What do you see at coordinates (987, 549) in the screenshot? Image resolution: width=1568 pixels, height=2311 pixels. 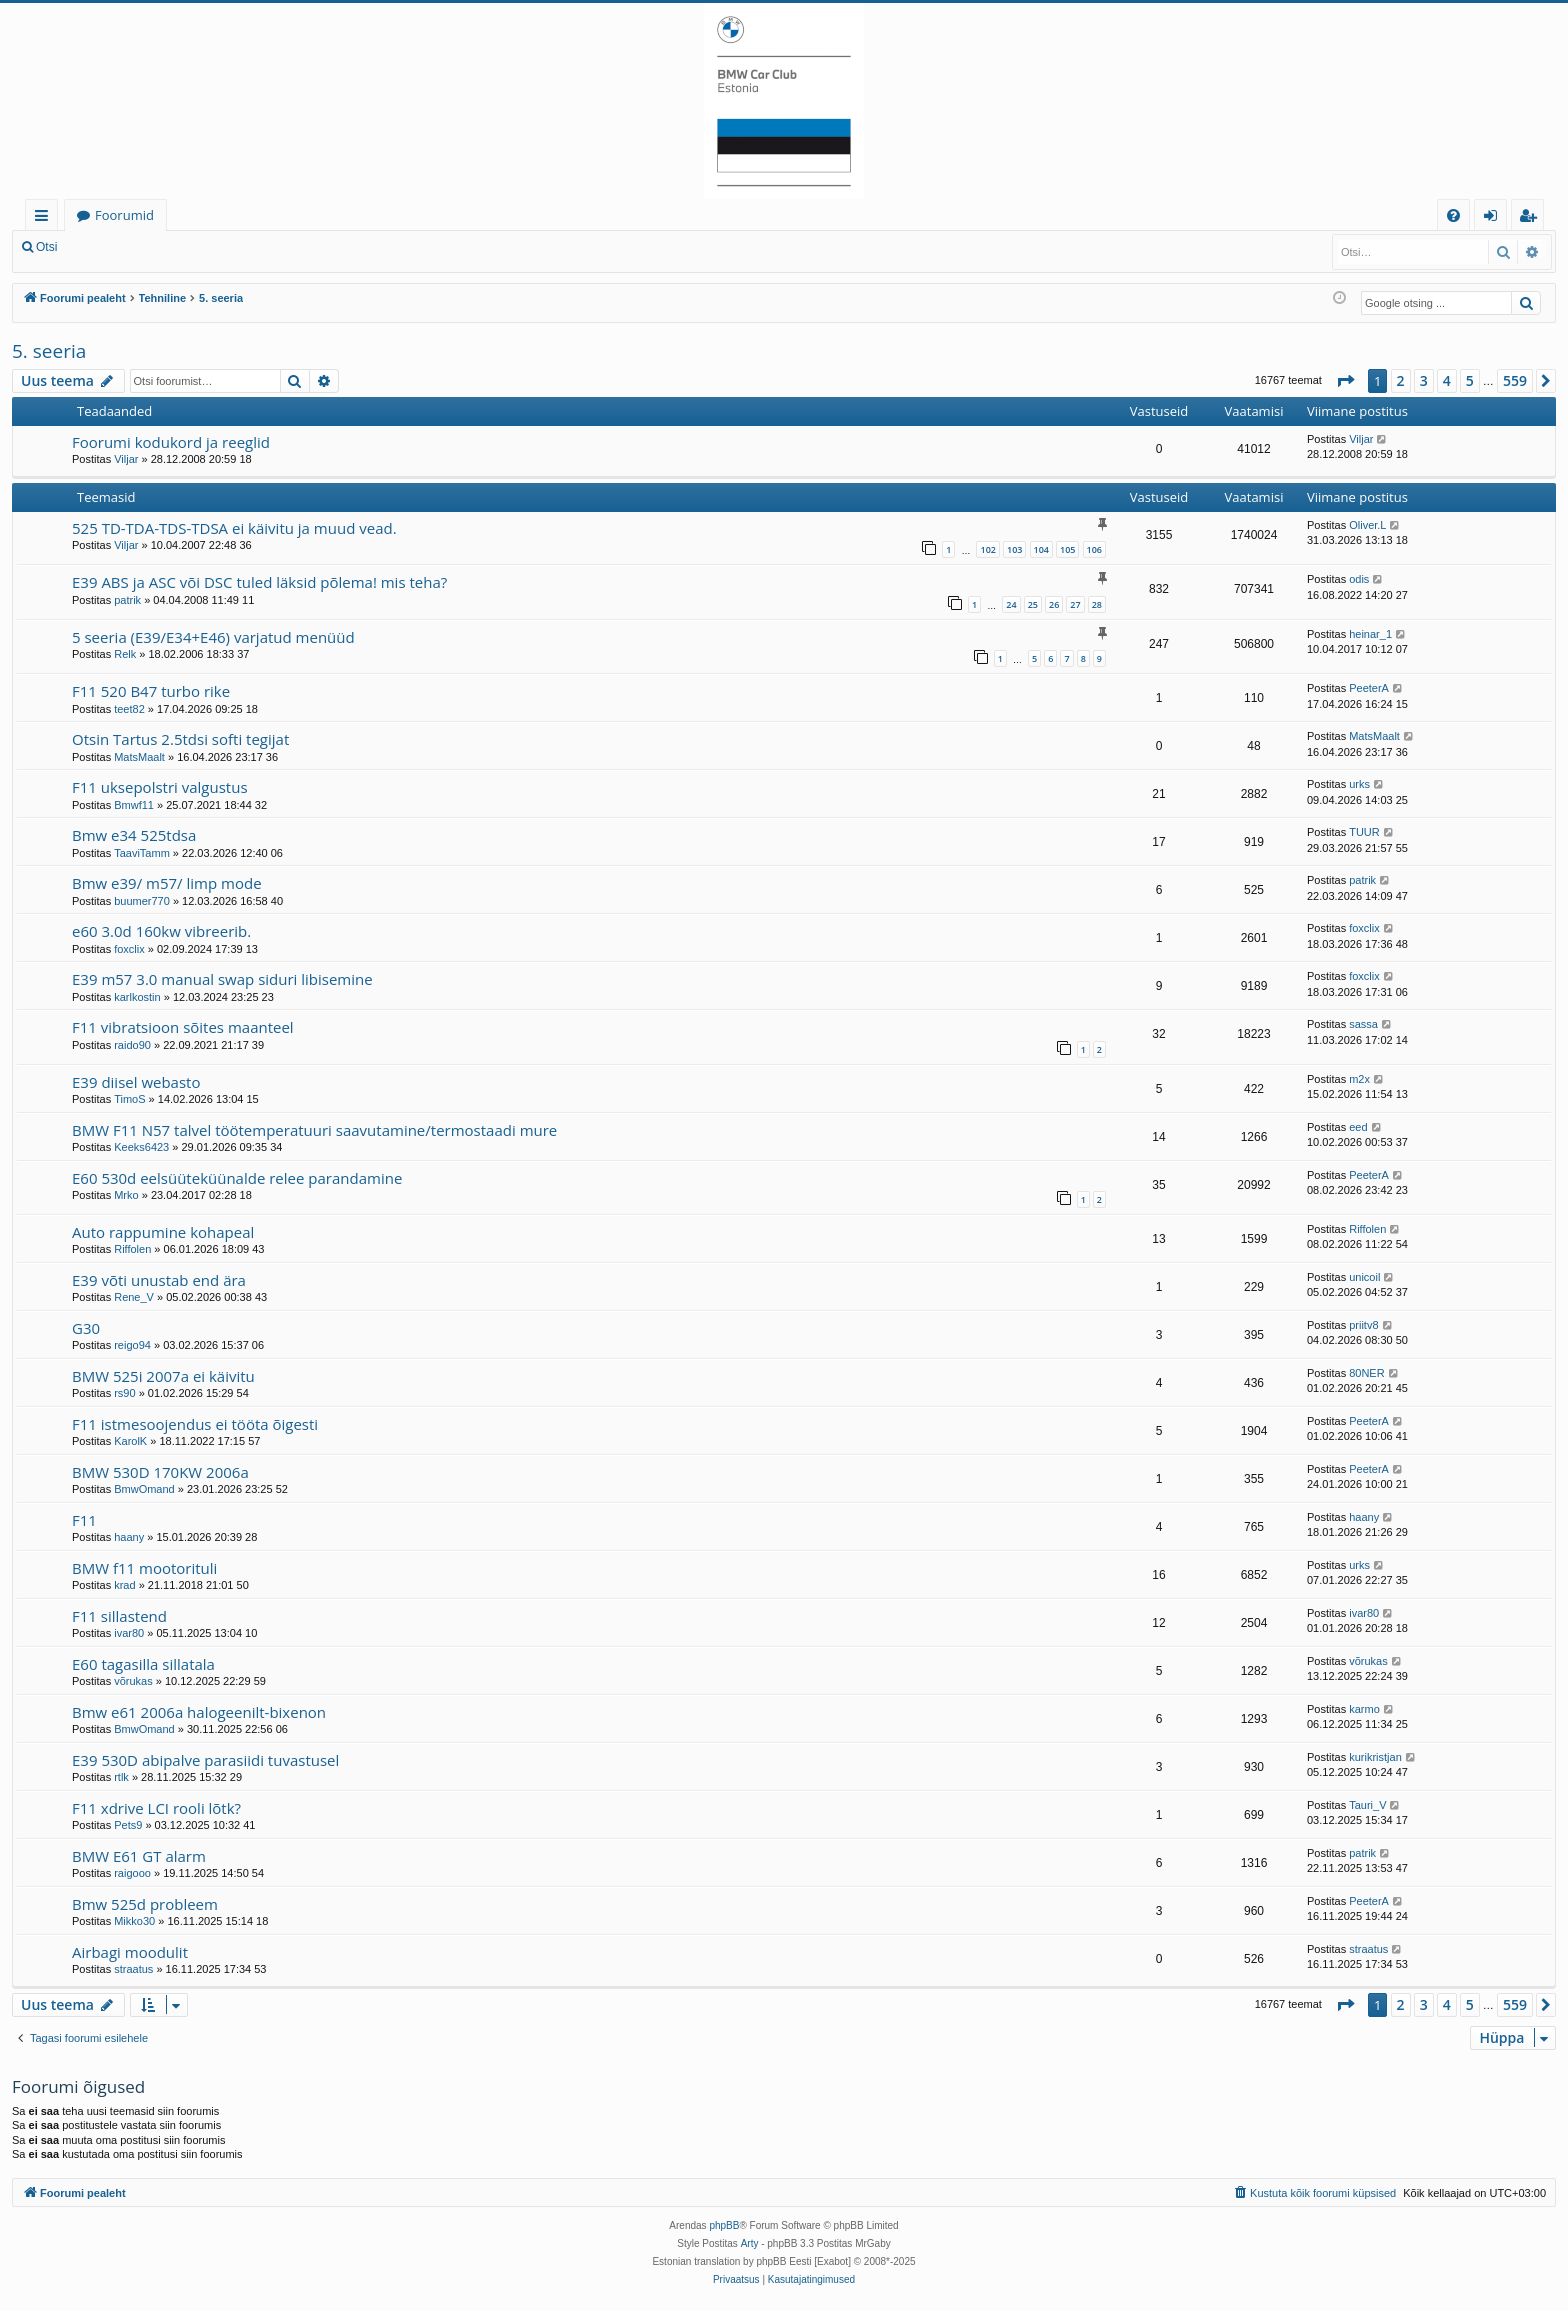 I see `102` at bounding box center [987, 549].